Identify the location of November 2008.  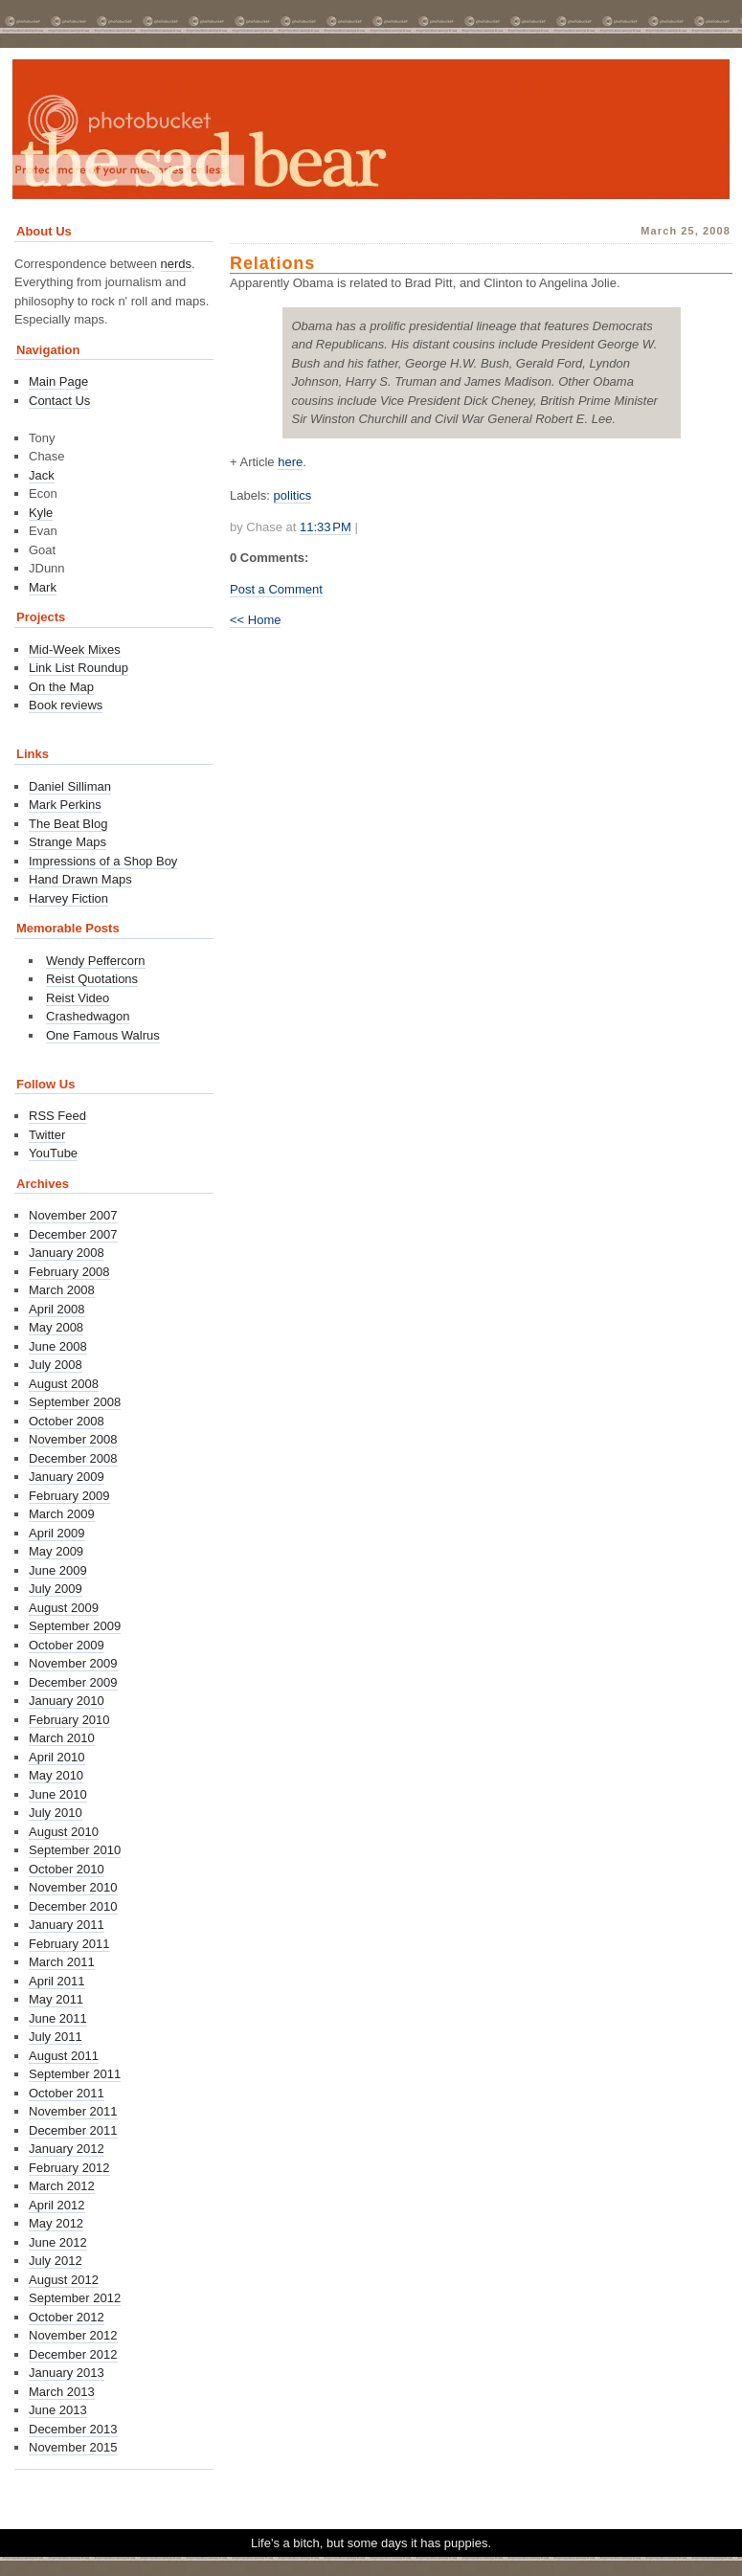
(73, 1439).